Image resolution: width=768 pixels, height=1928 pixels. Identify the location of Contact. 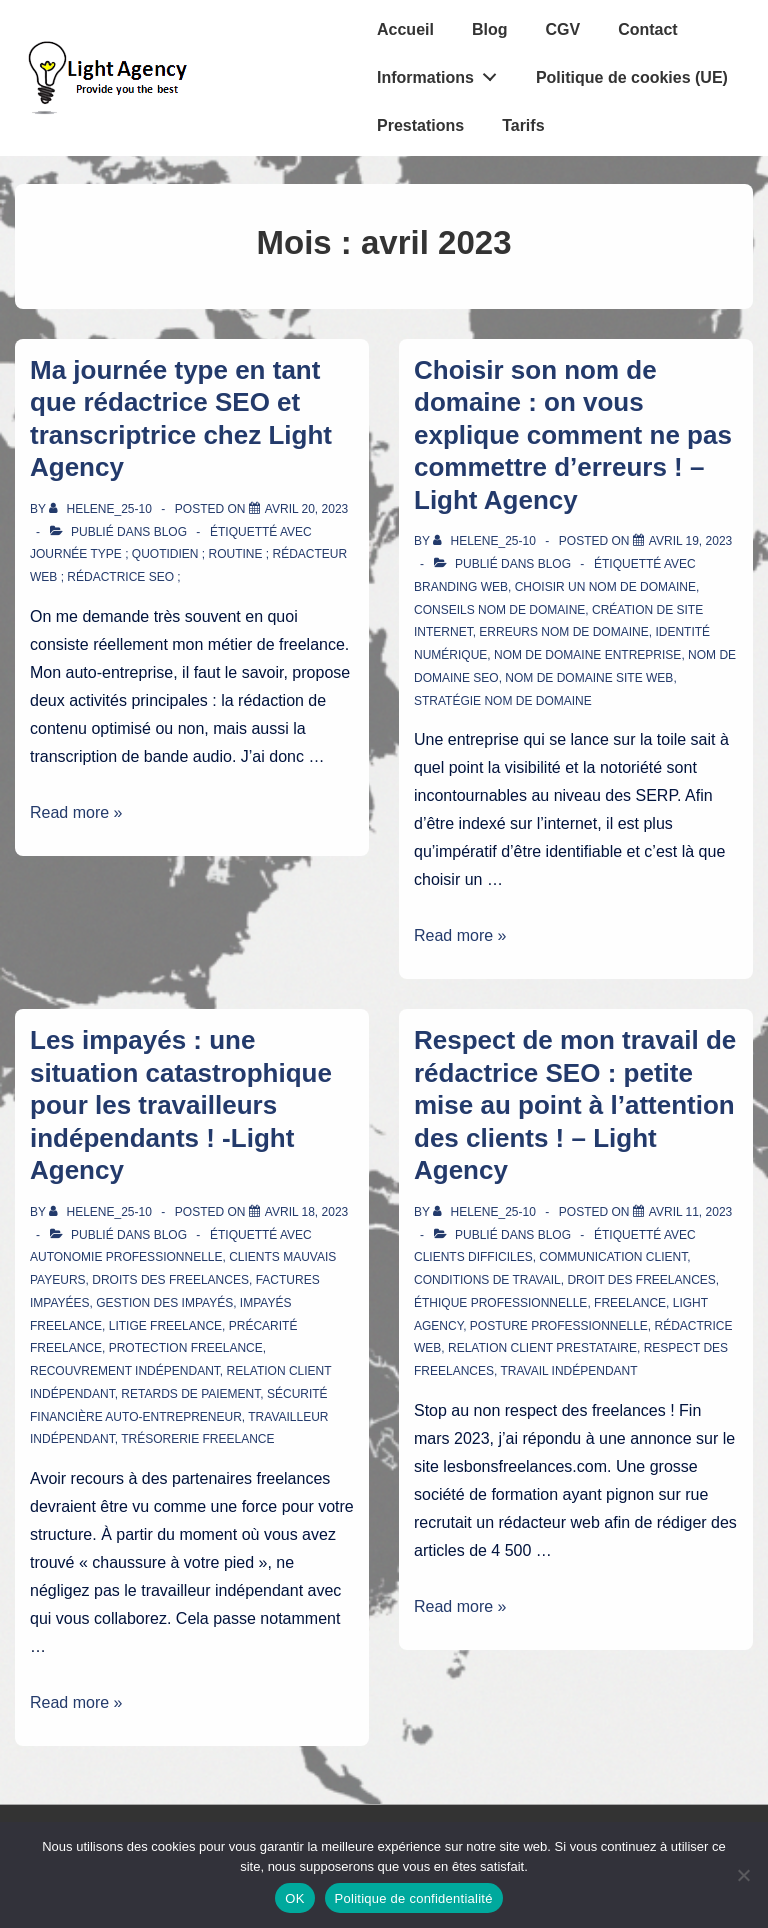
(648, 29).